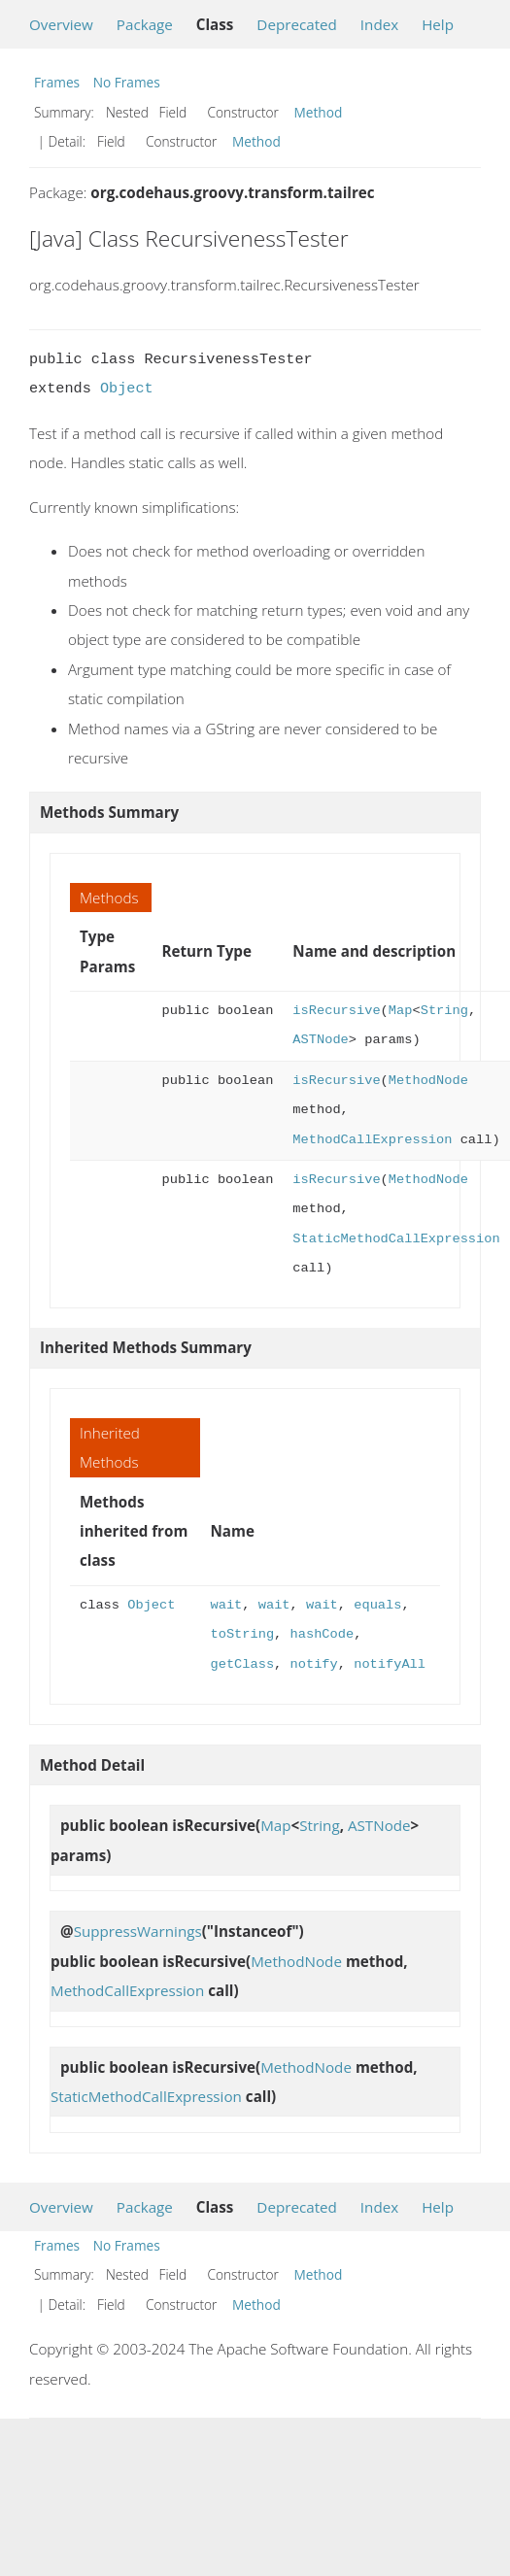 Image resolution: width=510 pixels, height=2576 pixels. Describe the element at coordinates (320, 1040) in the screenshot. I see `ASTNode` at that location.